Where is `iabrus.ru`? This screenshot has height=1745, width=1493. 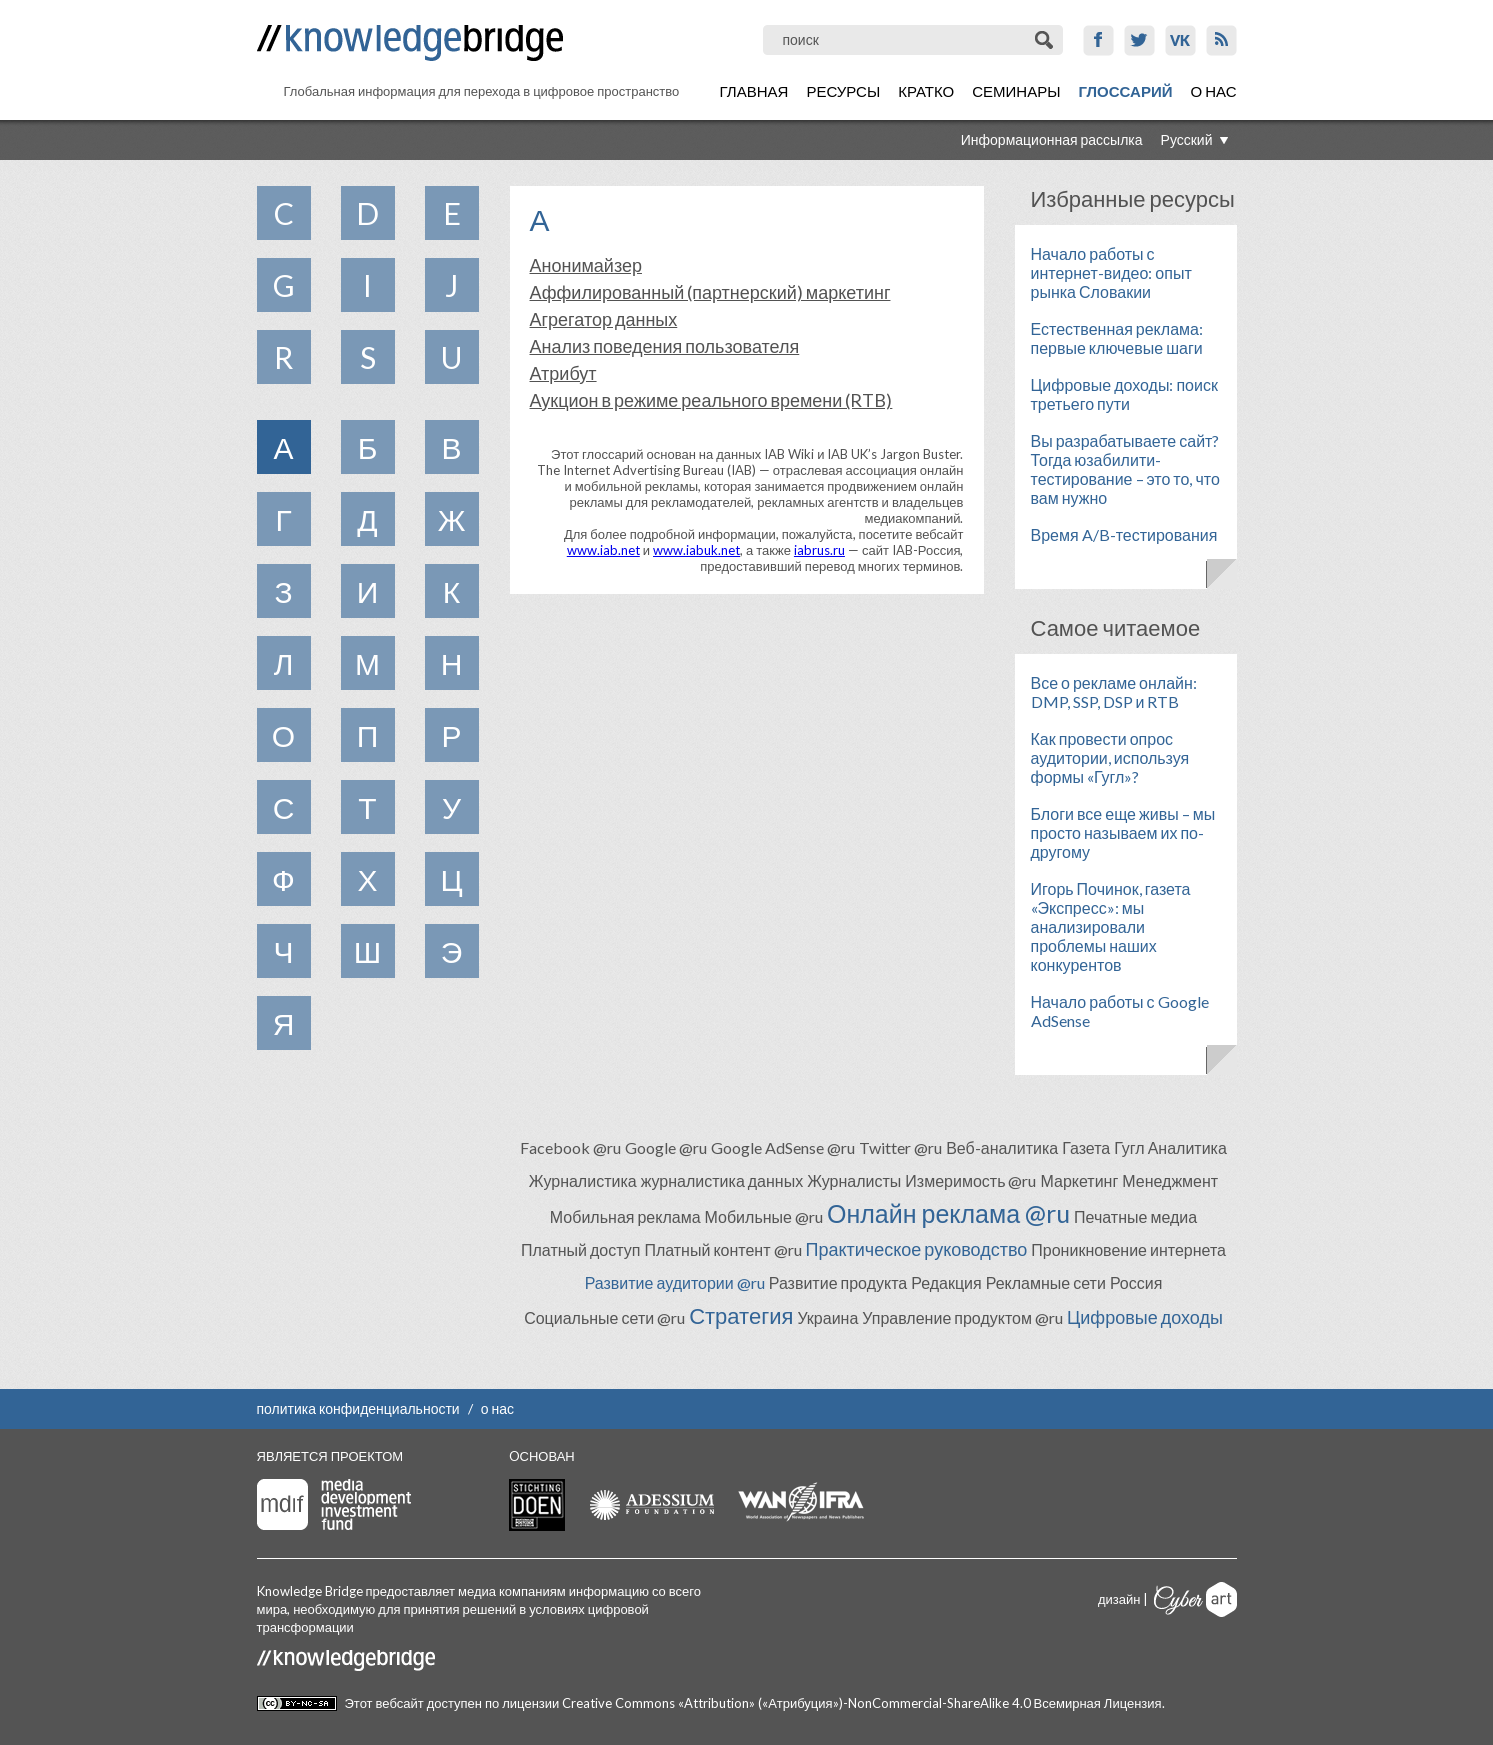 iabrus.ru is located at coordinates (819, 550).